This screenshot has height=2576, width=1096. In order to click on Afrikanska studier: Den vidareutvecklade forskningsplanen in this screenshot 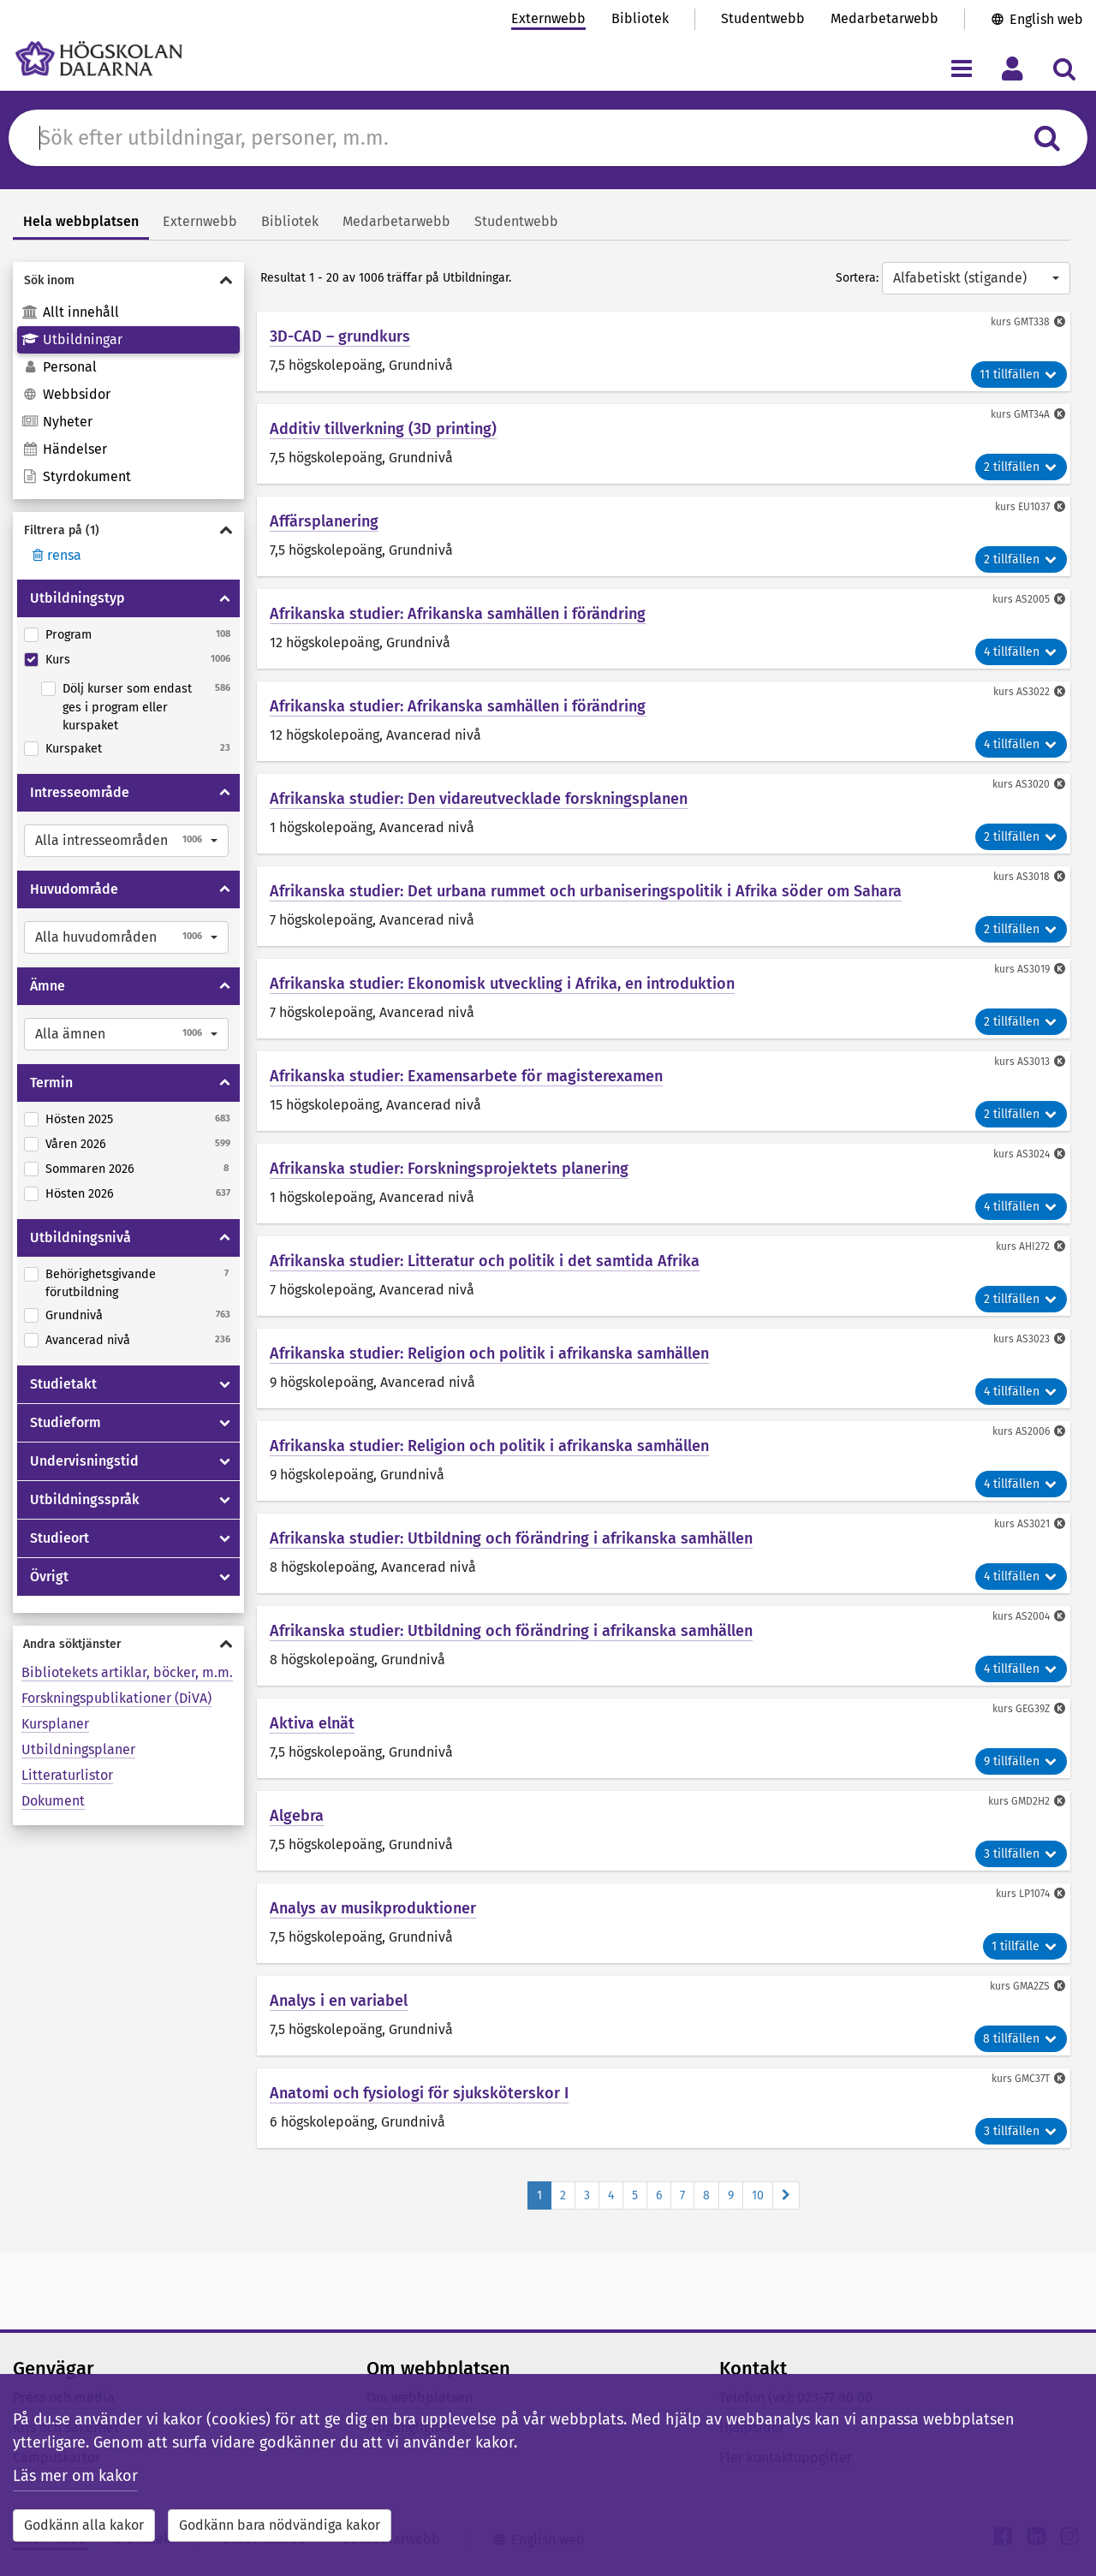, I will do `click(479, 798)`.